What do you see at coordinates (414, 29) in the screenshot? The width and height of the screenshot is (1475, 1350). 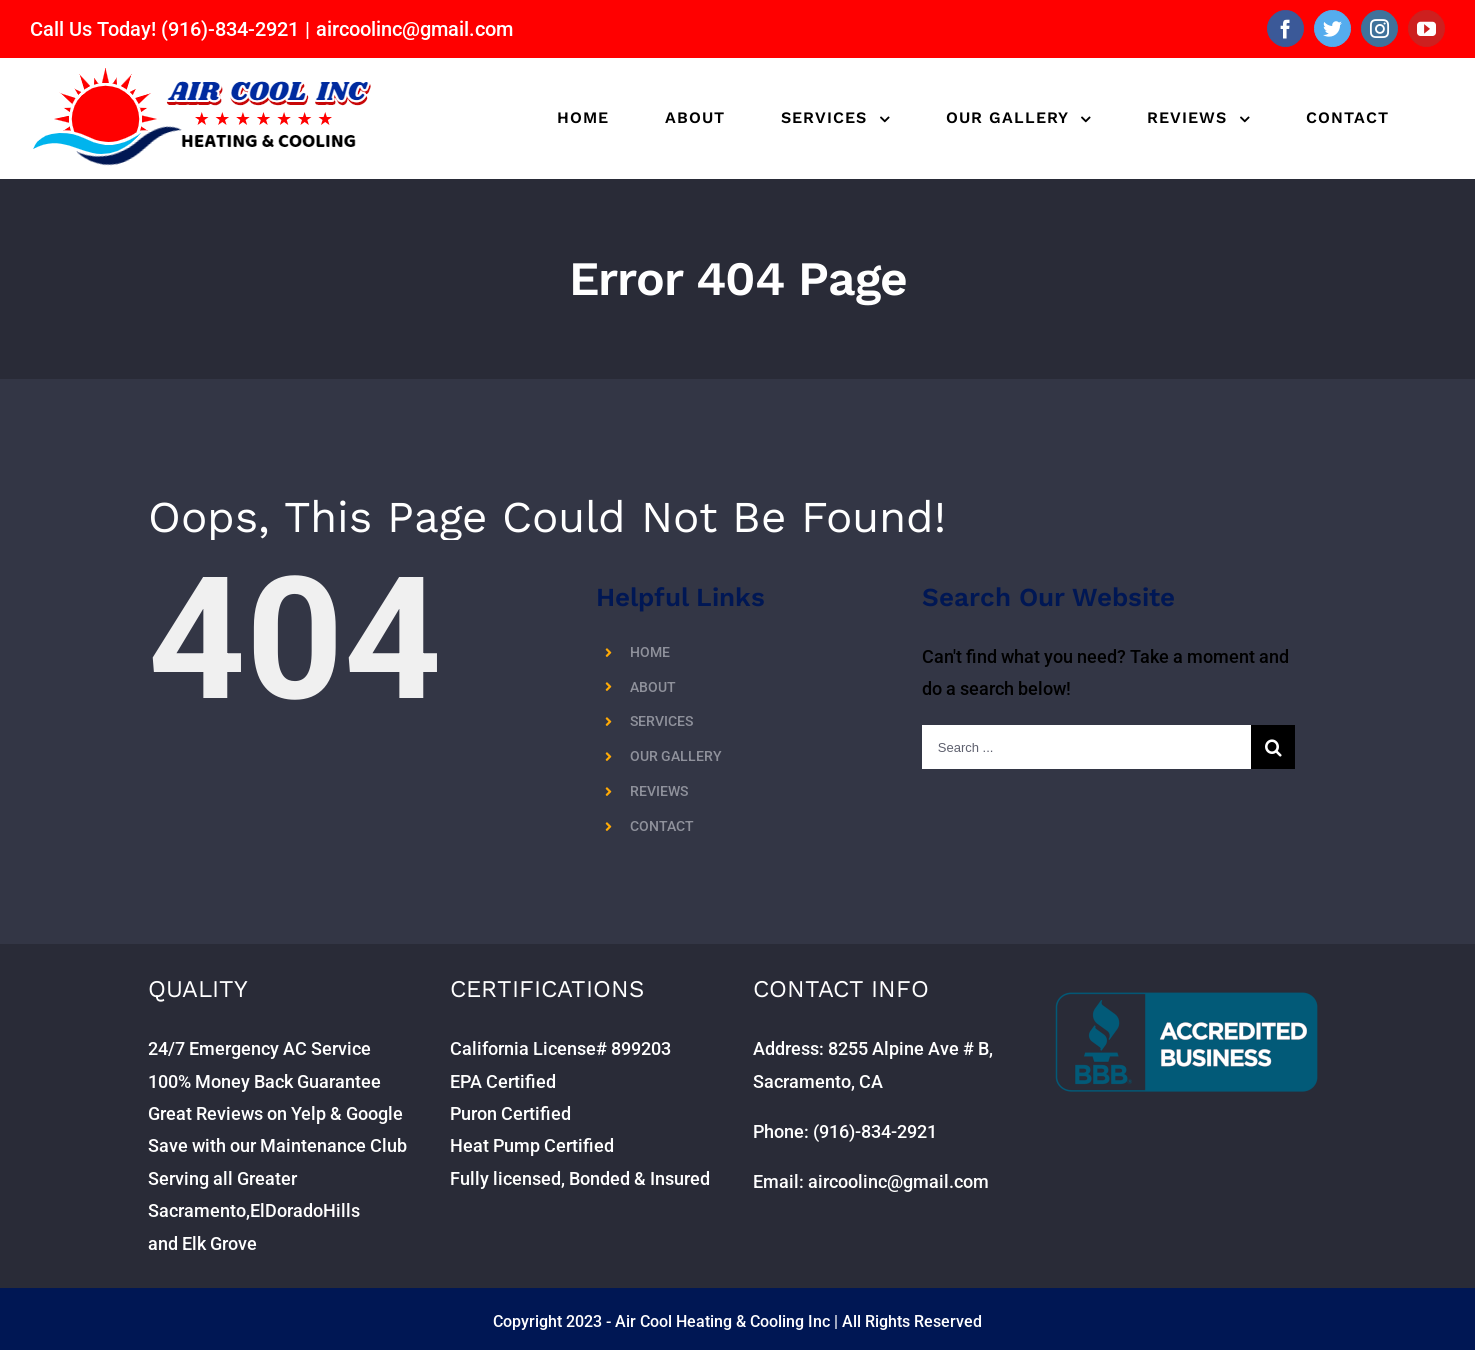 I see `aircoolinc@gmail.com` at bounding box center [414, 29].